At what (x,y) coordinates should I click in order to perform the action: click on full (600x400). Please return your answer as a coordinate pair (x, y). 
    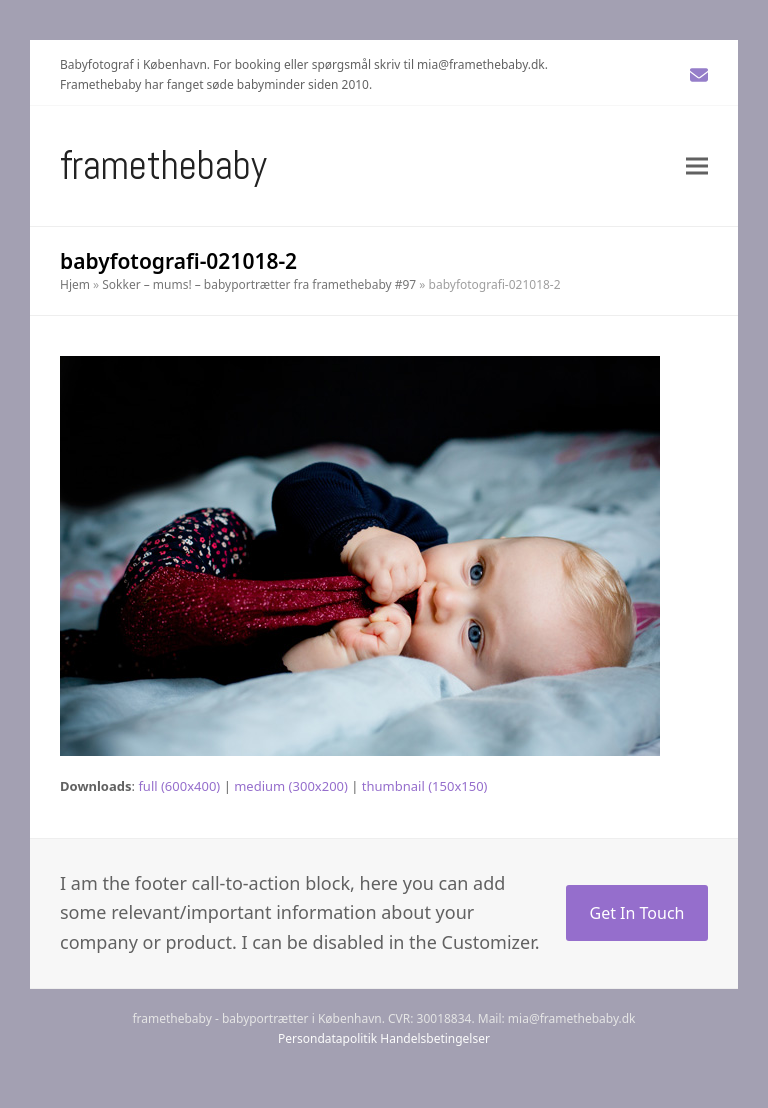
    Looking at the image, I should click on (179, 786).